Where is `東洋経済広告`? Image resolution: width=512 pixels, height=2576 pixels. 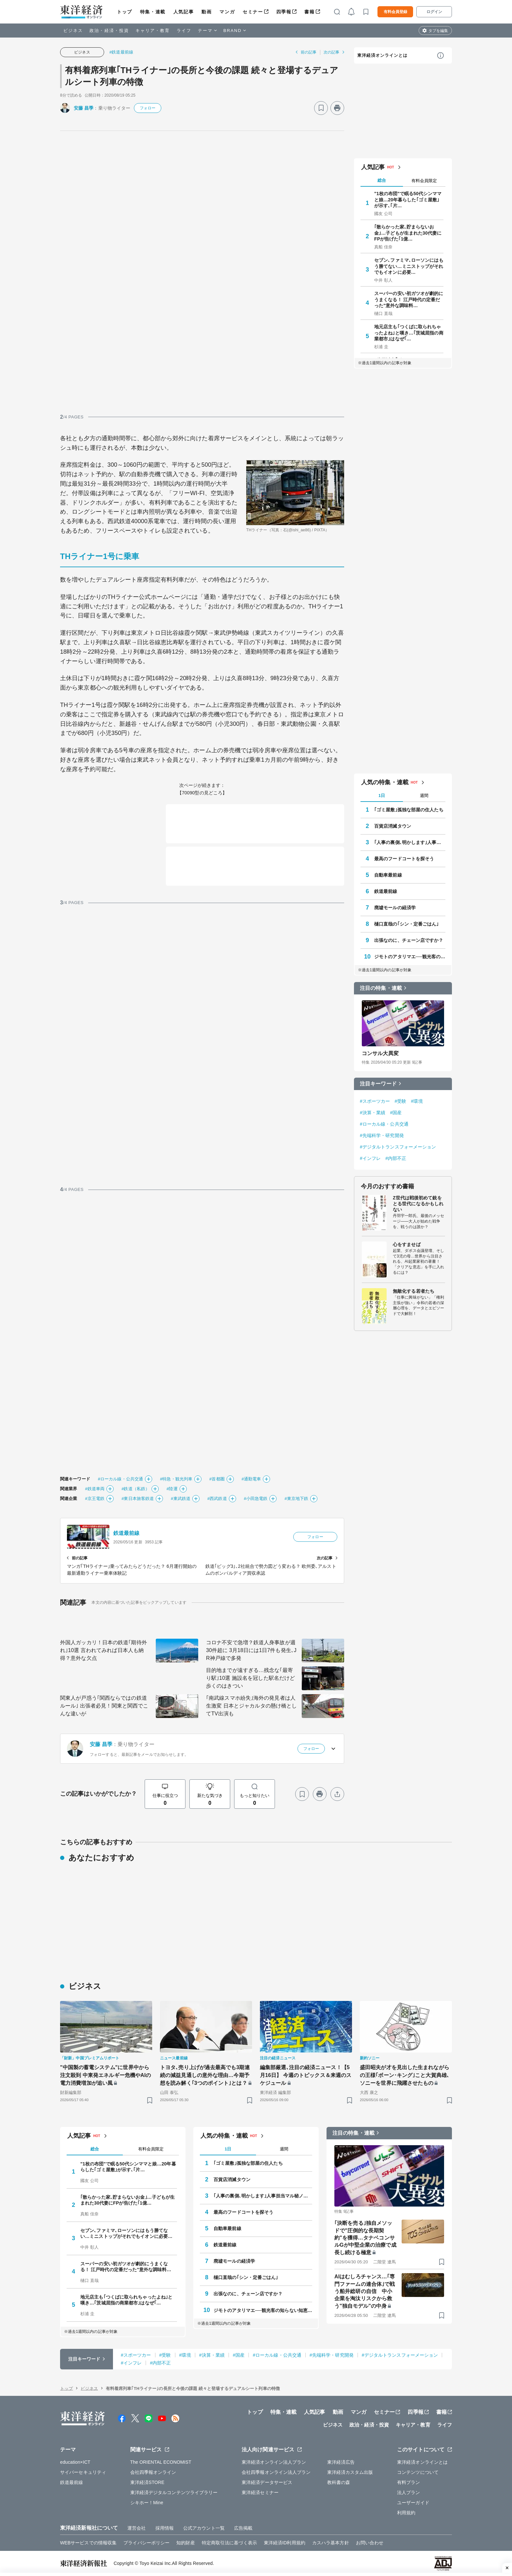
東洋経済広告 is located at coordinates (341, 2462).